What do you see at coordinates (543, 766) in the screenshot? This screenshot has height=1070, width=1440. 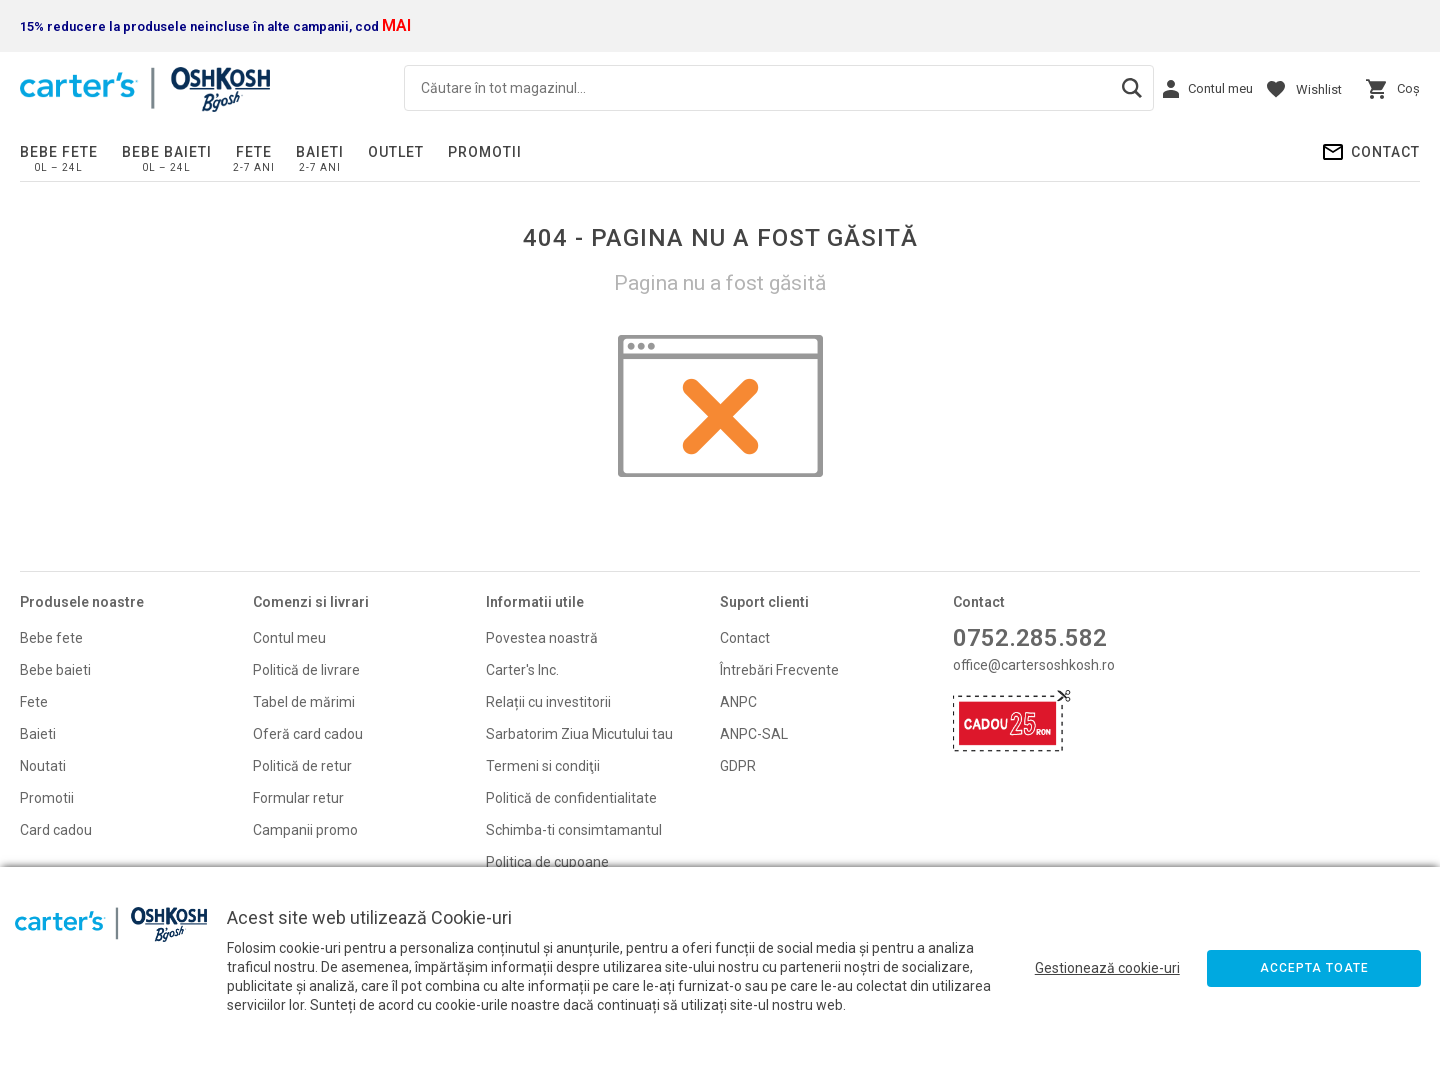 I see `Termeni si condiţii` at bounding box center [543, 766].